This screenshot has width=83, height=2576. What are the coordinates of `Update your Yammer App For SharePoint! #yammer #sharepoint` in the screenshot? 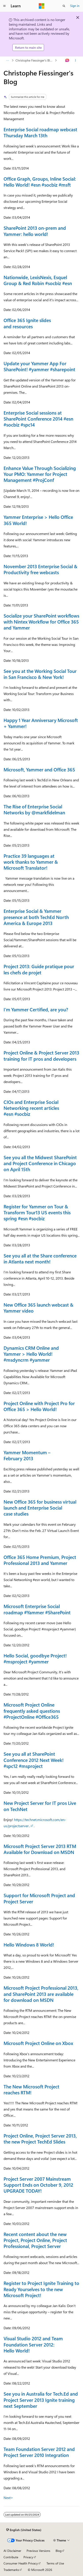 It's located at (39, 366).